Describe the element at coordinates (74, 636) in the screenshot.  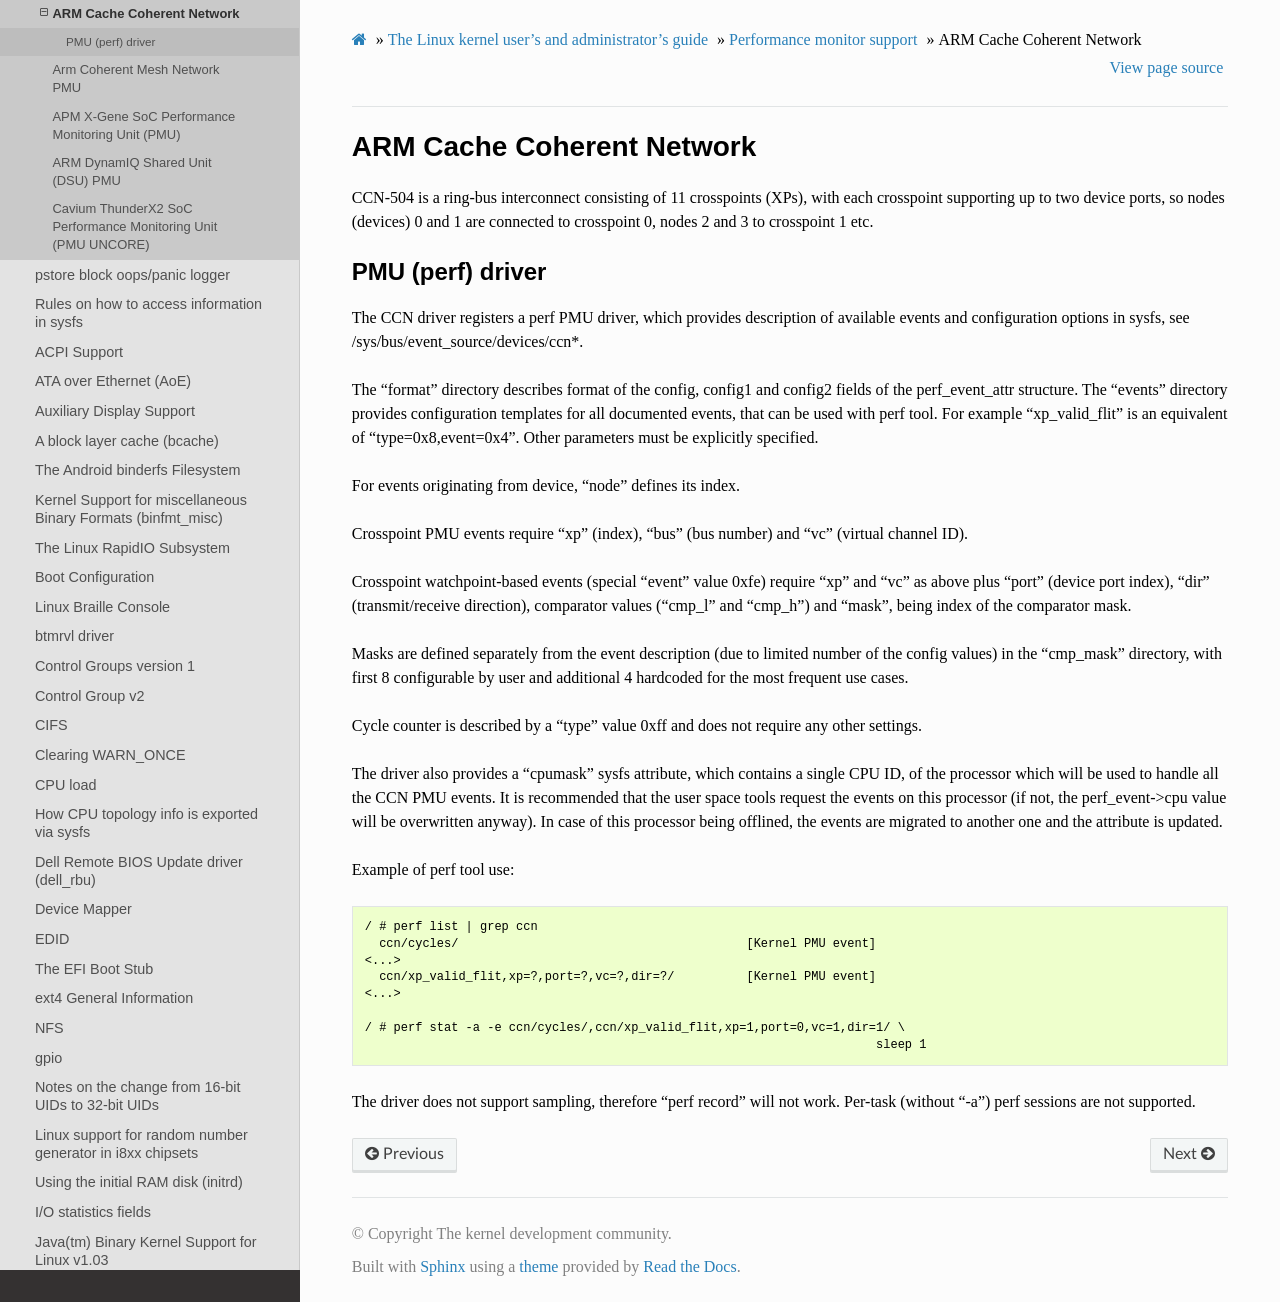
I see `btmrvl driver` at that location.